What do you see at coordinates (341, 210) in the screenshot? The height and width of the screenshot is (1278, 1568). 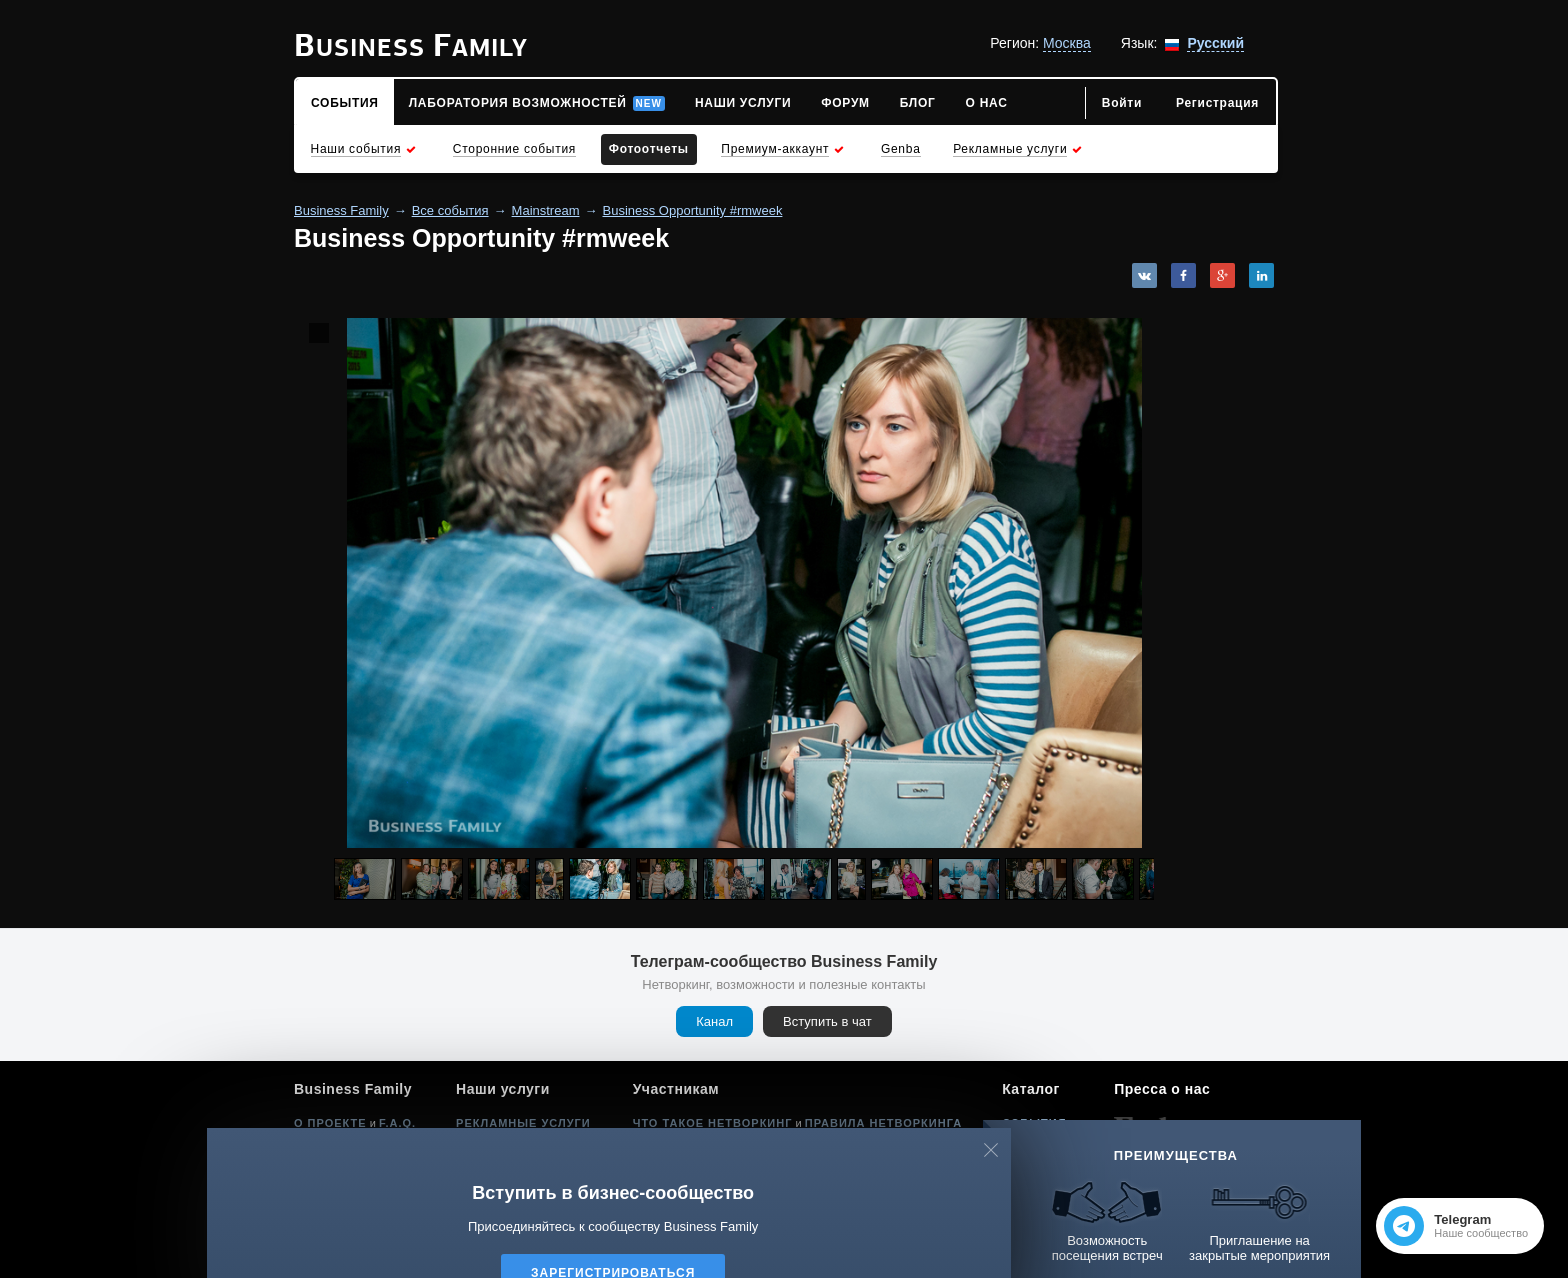 I see `Business Family` at bounding box center [341, 210].